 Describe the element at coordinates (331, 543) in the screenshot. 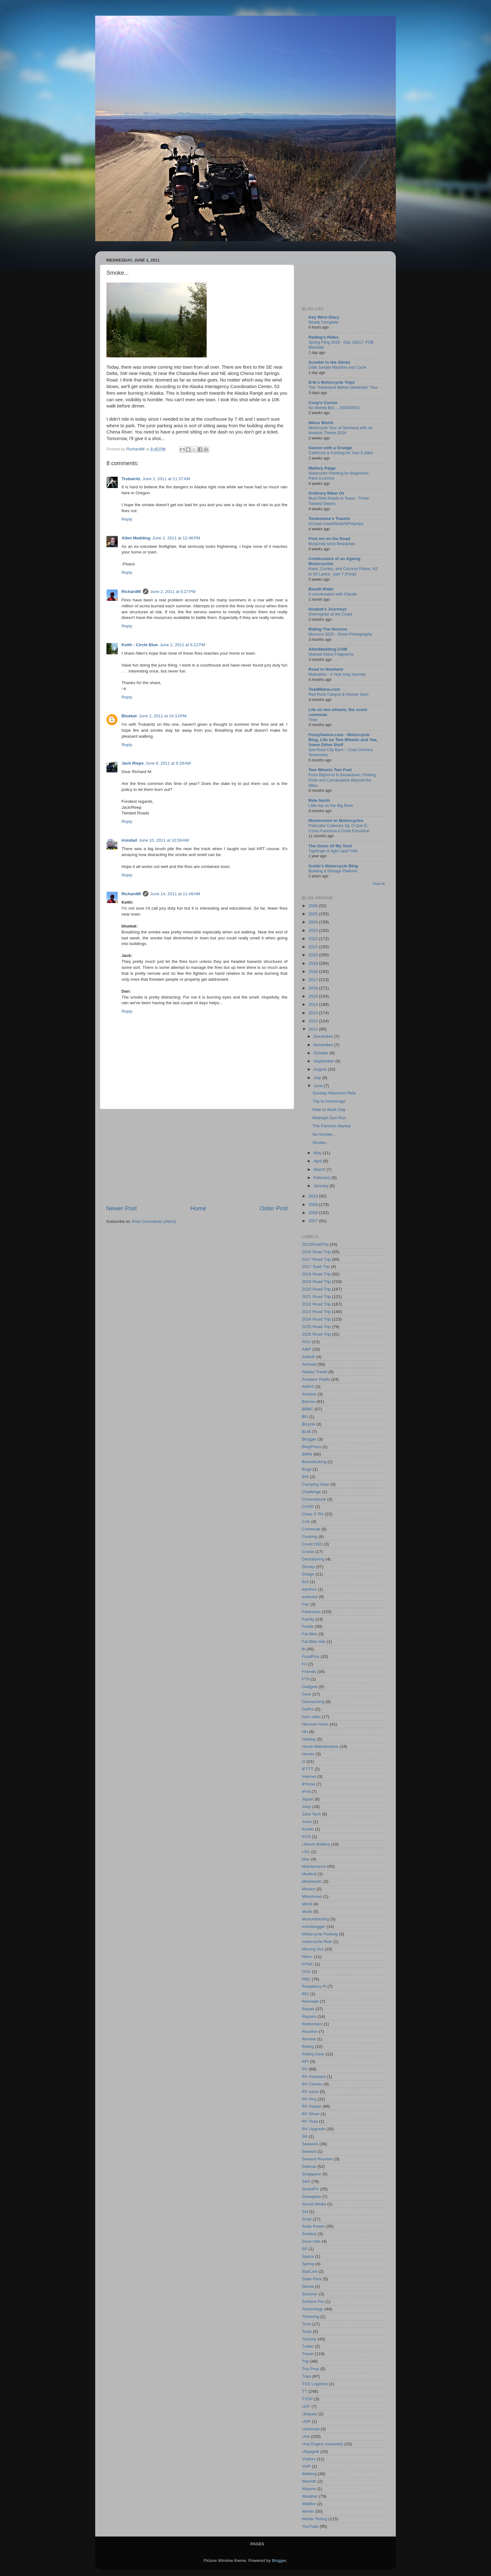

I see `Burgundy turns Beaujolais` at that location.